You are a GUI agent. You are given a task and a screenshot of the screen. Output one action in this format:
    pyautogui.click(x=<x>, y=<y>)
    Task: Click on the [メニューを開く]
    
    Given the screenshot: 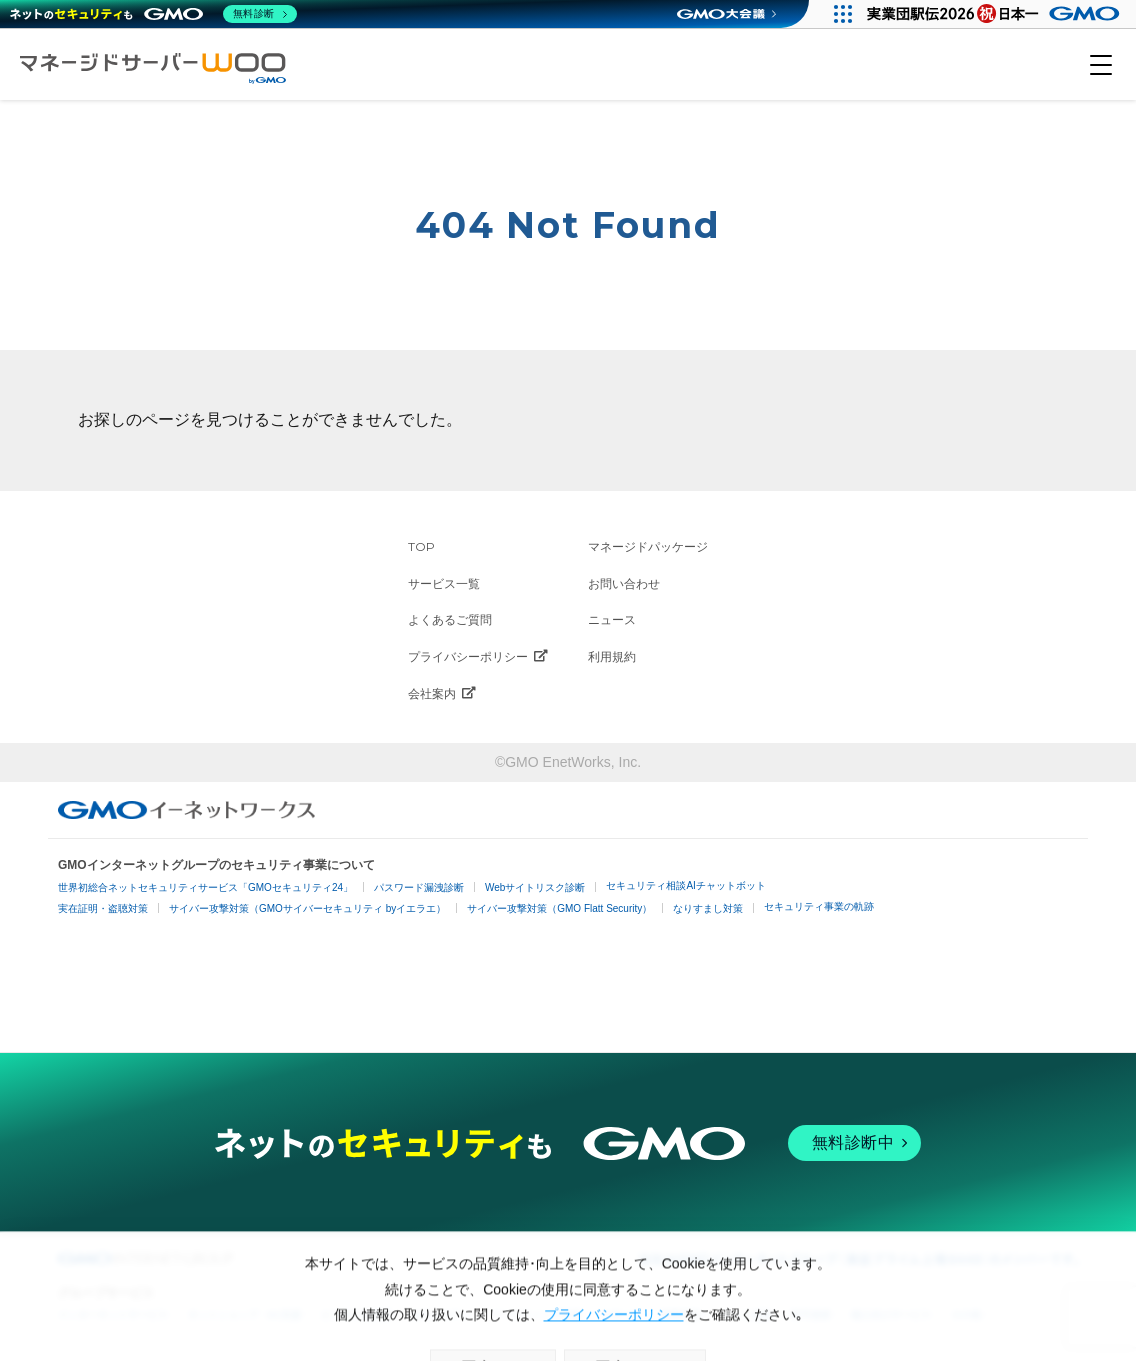 What is the action you would take?
    pyautogui.click(x=1101, y=65)
    